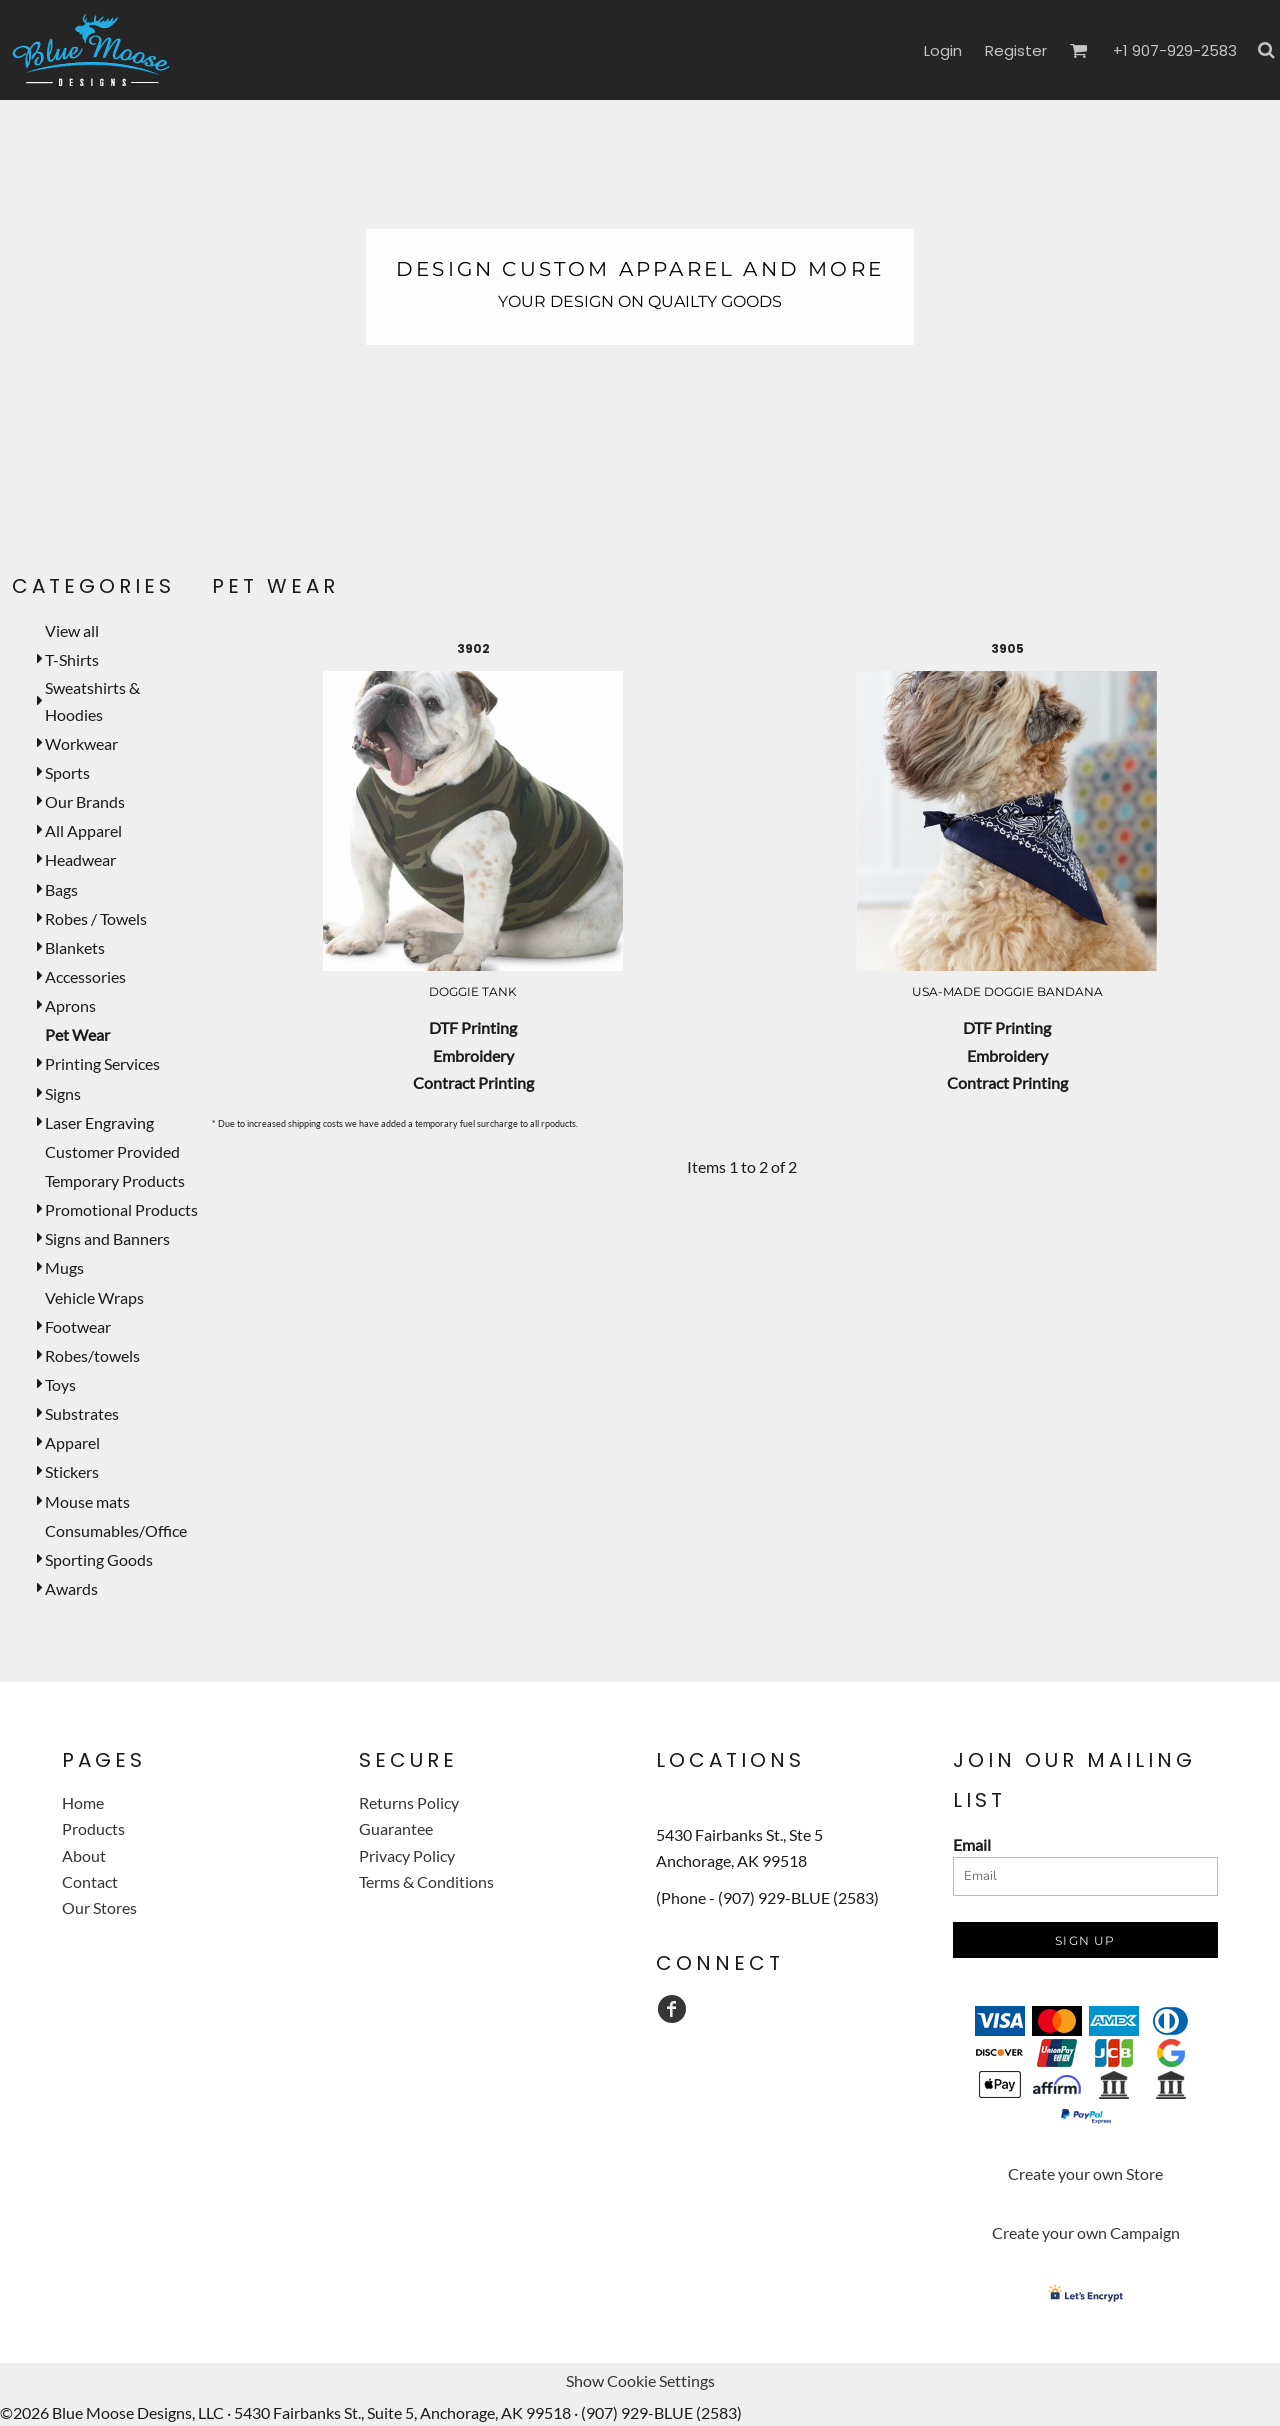  Describe the element at coordinates (972, 1844) in the screenshot. I see `Email` at that location.